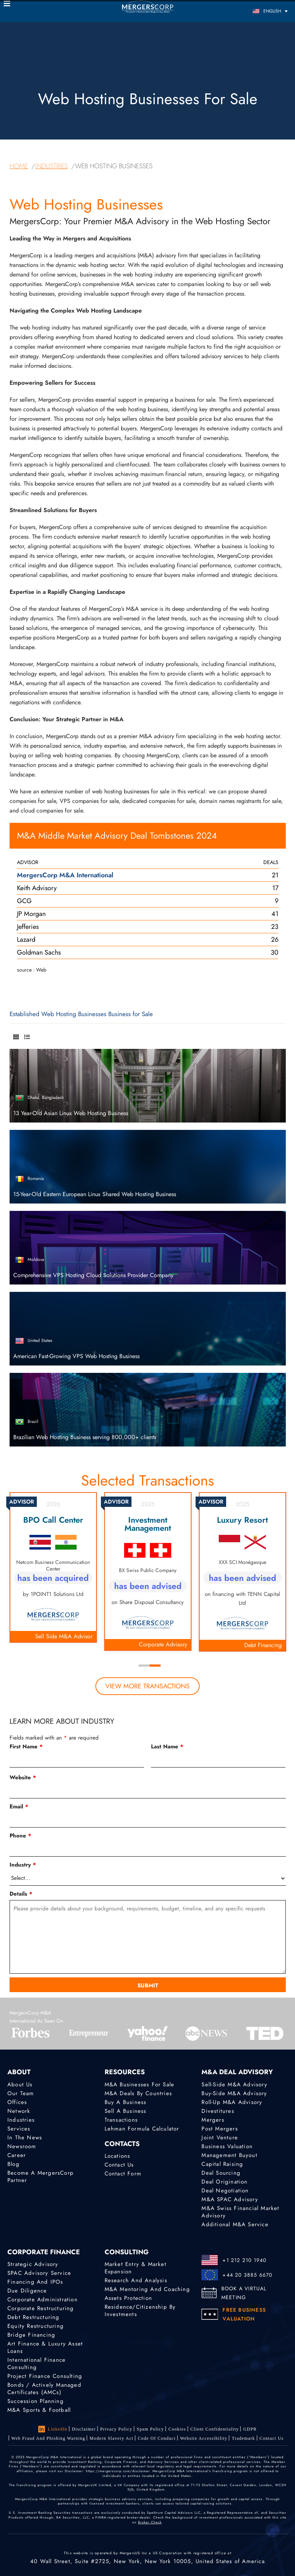 The height and width of the screenshot is (2576, 295). Describe the element at coordinates (51, 166) in the screenshot. I see `industries` at that location.